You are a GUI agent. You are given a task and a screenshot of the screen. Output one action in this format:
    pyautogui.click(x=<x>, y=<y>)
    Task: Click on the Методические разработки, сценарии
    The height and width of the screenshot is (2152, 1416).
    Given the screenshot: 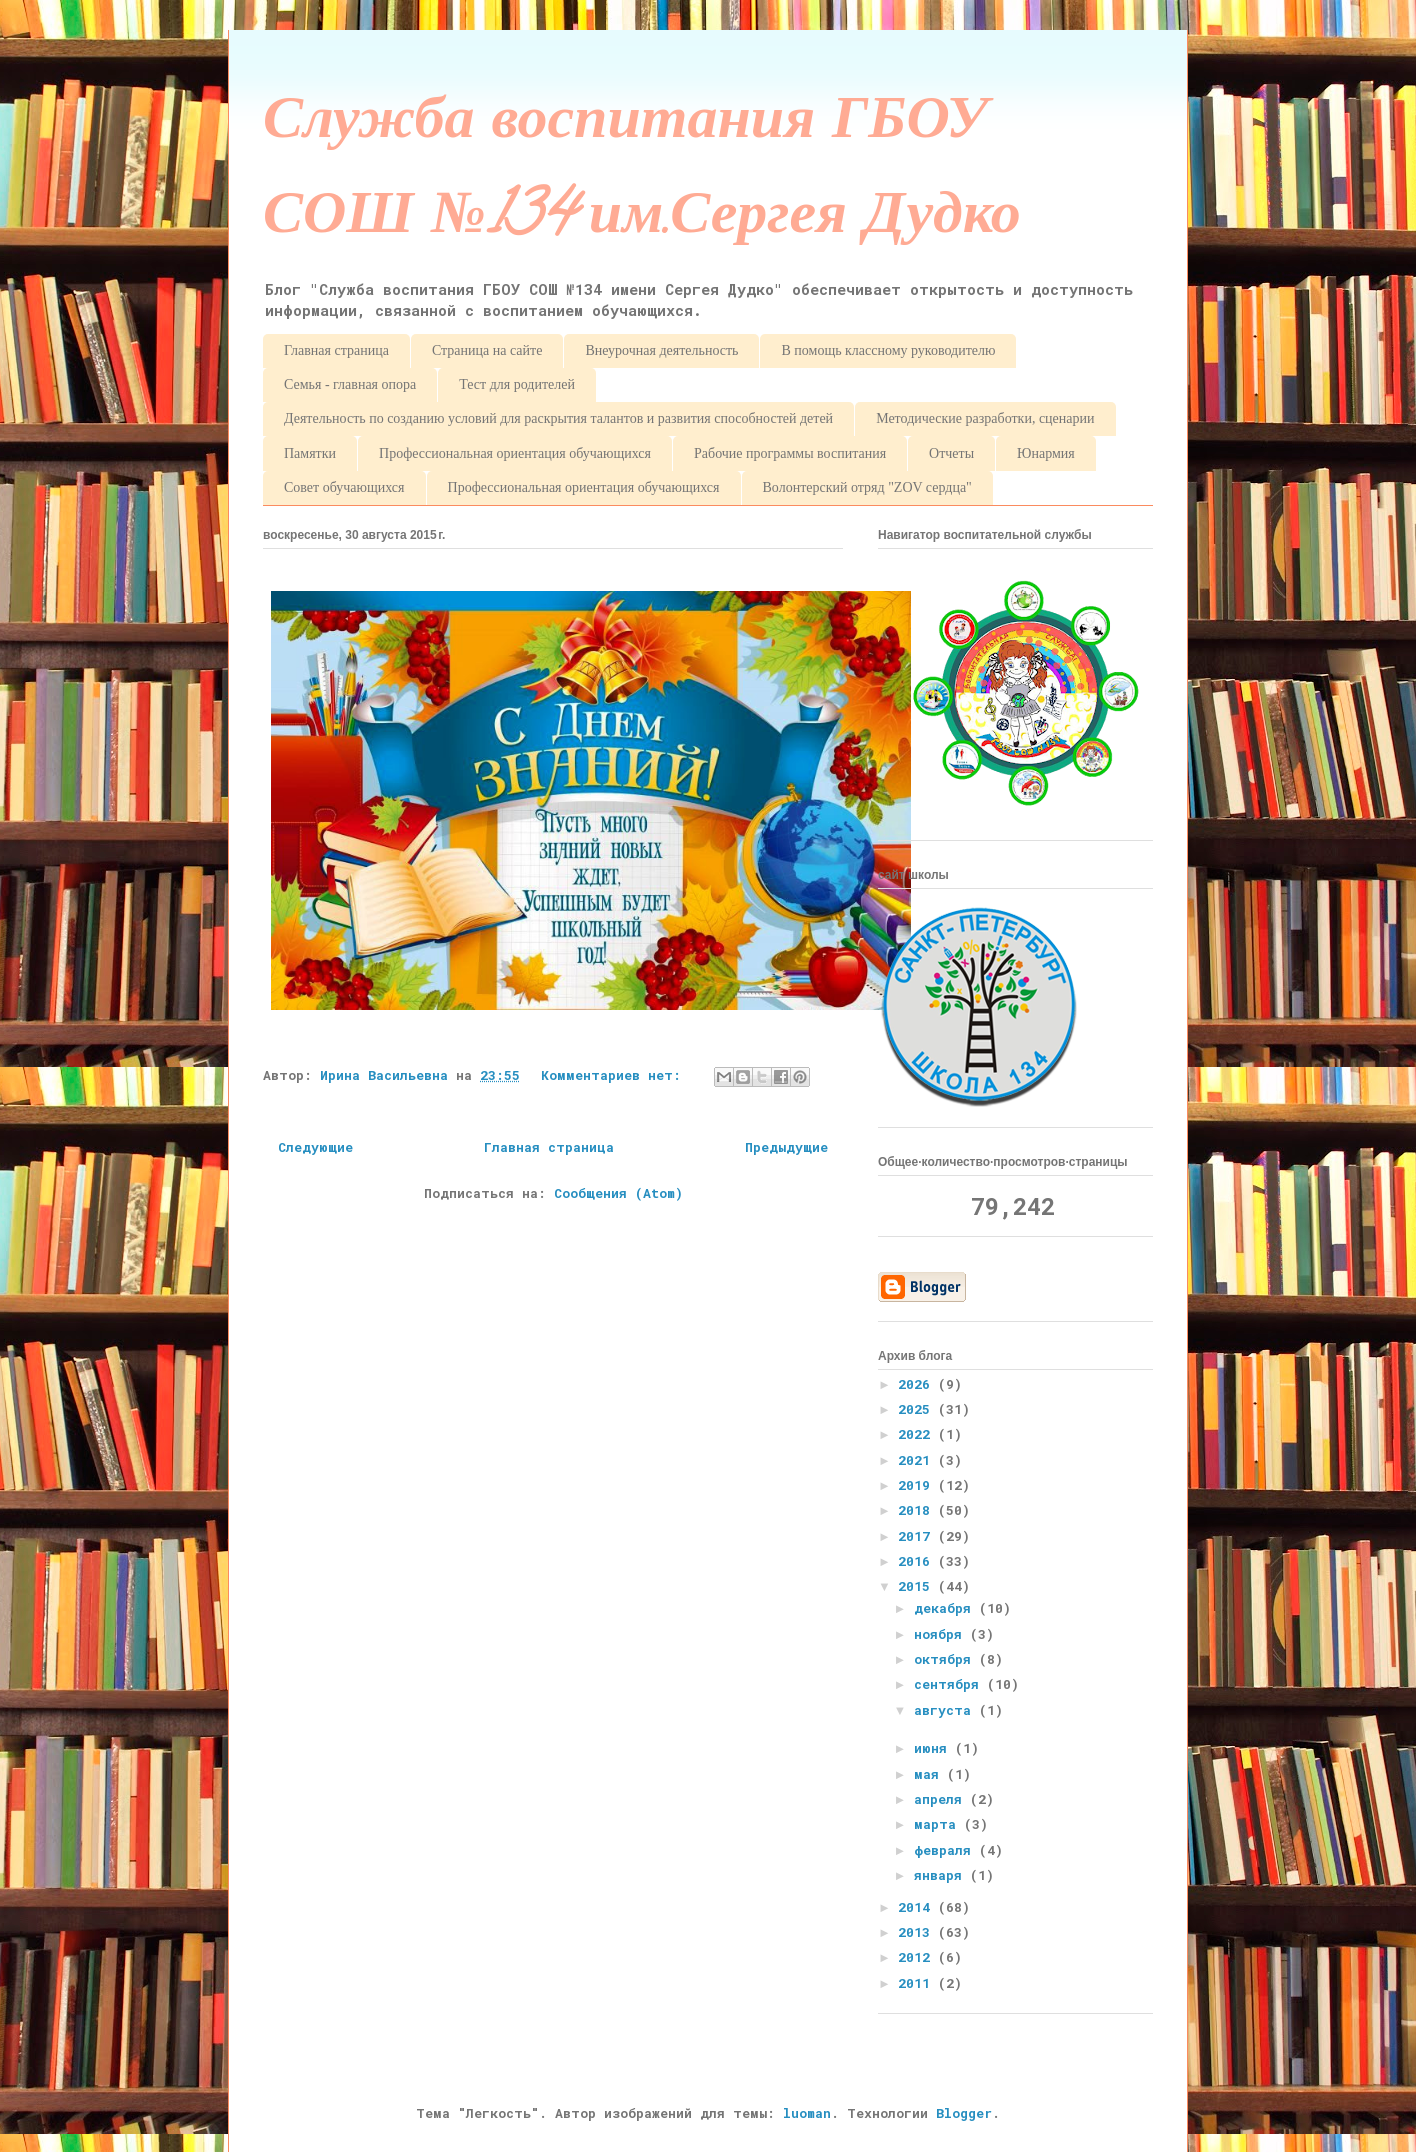 What is the action you would take?
    pyautogui.click(x=985, y=418)
    